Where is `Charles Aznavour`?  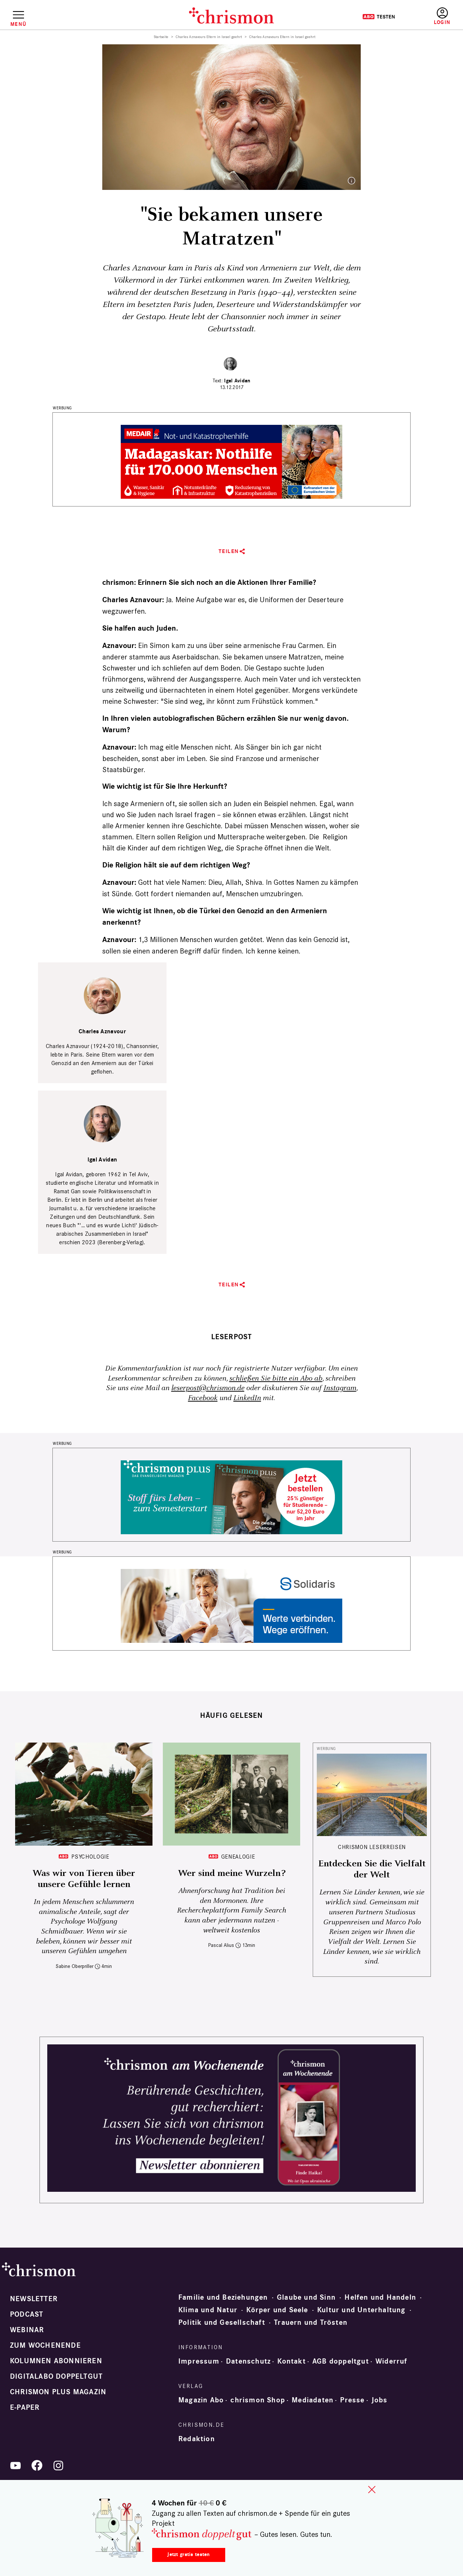 Charles Aznavour is located at coordinates (102, 1031).